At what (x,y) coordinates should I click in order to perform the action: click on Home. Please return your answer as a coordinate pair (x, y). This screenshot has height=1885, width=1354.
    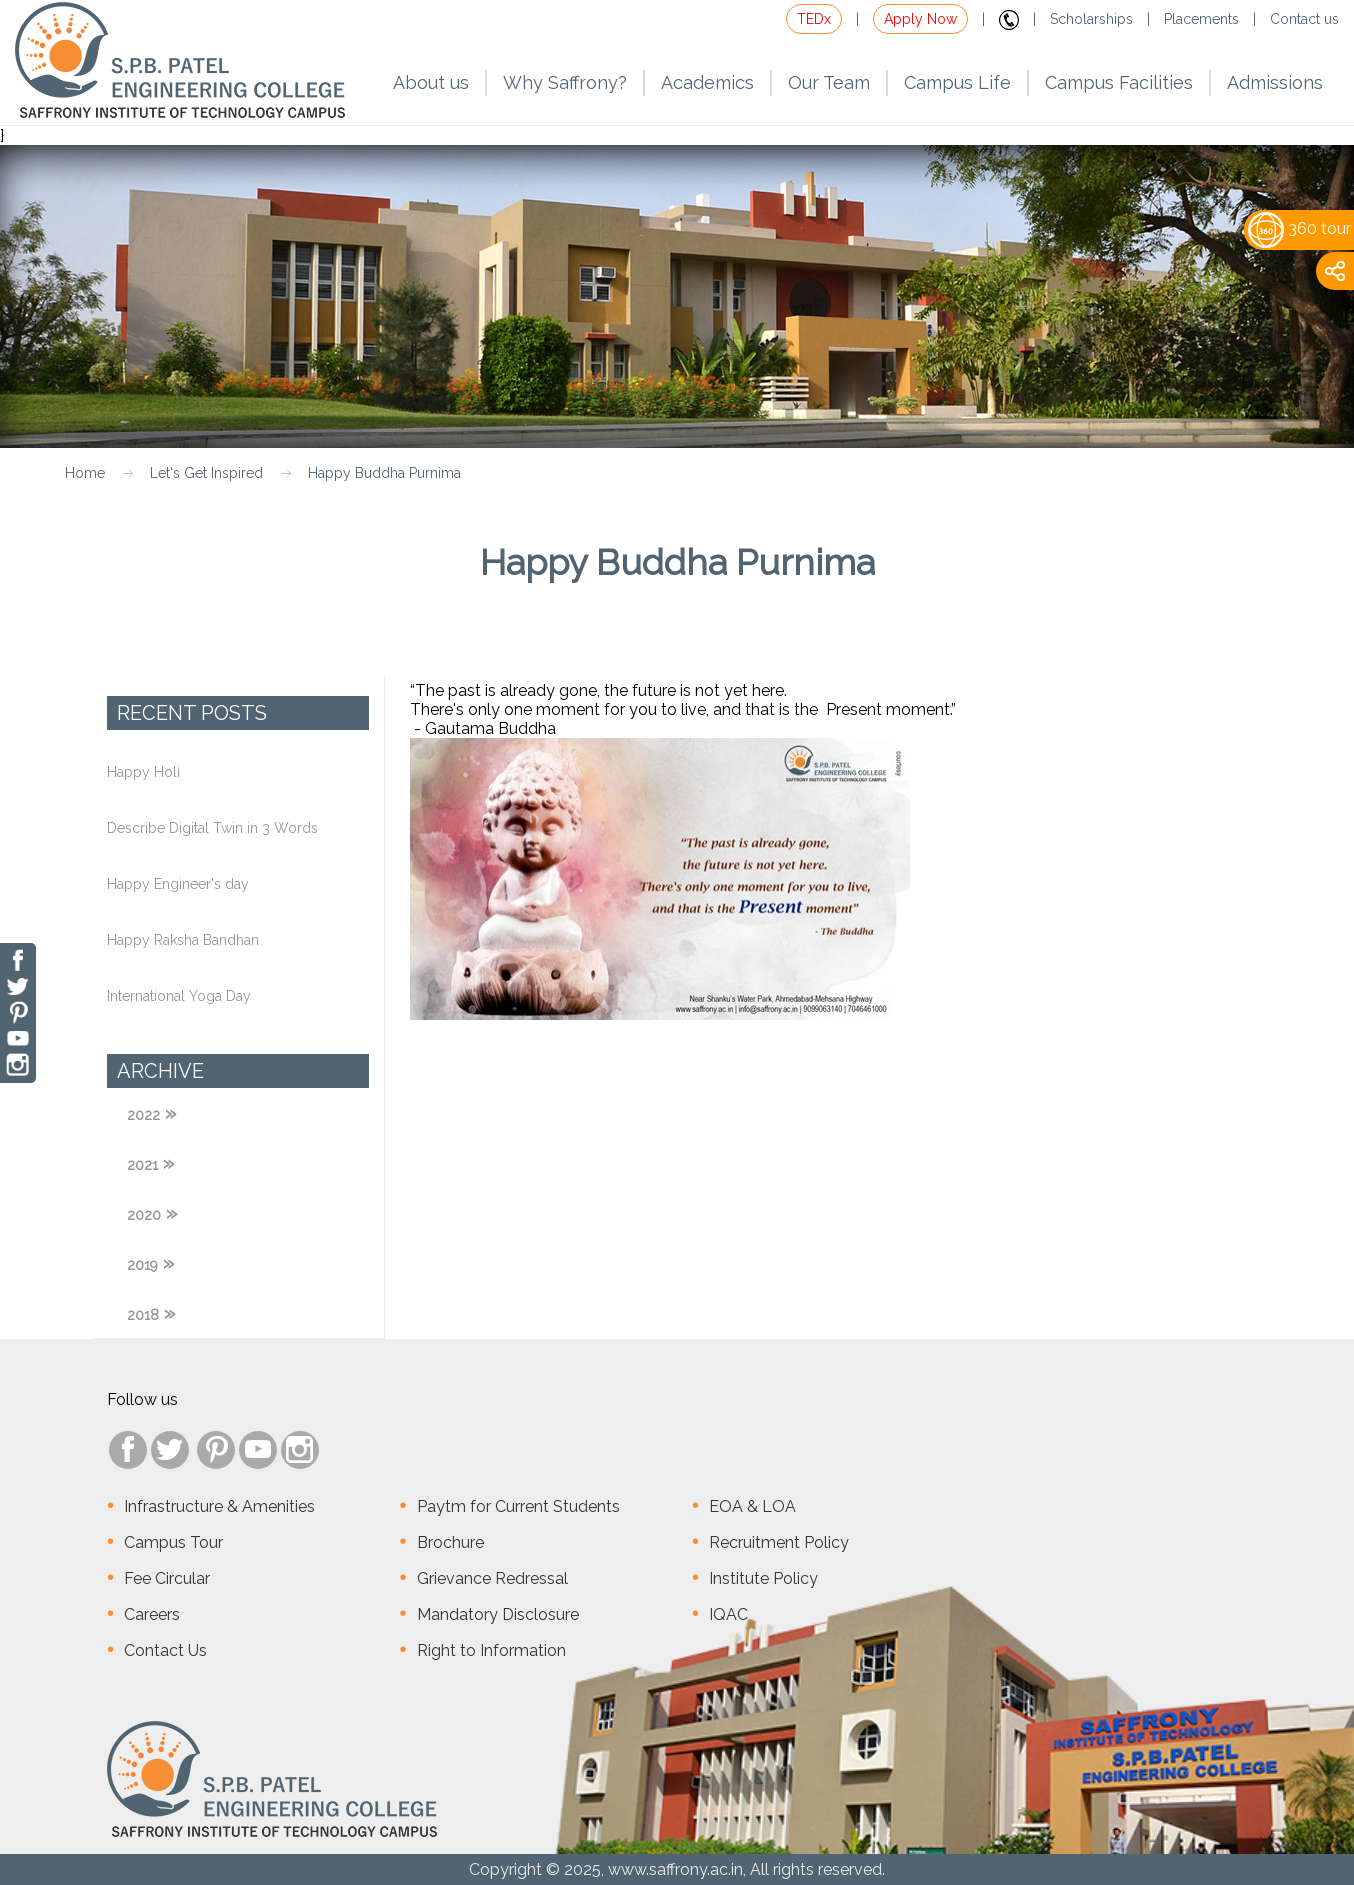
    Looking at the image, I should click on (85, 473).